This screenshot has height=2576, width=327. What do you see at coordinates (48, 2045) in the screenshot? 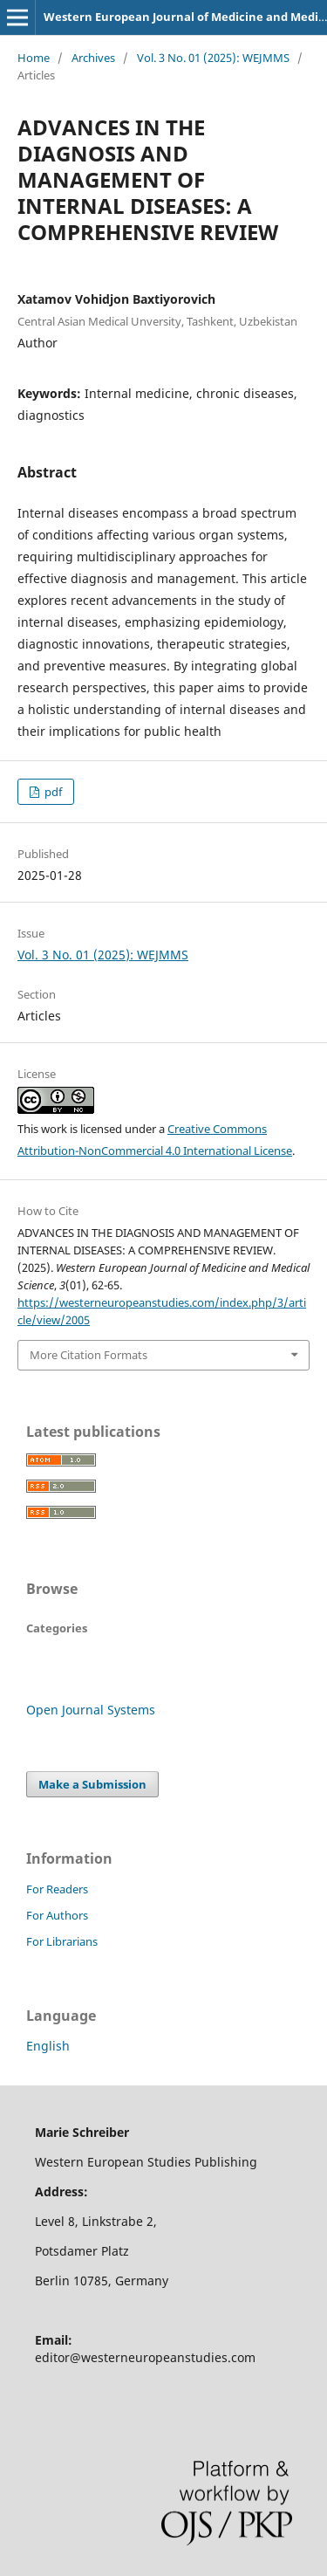
I see `English` at bounding box center [48, 2045].